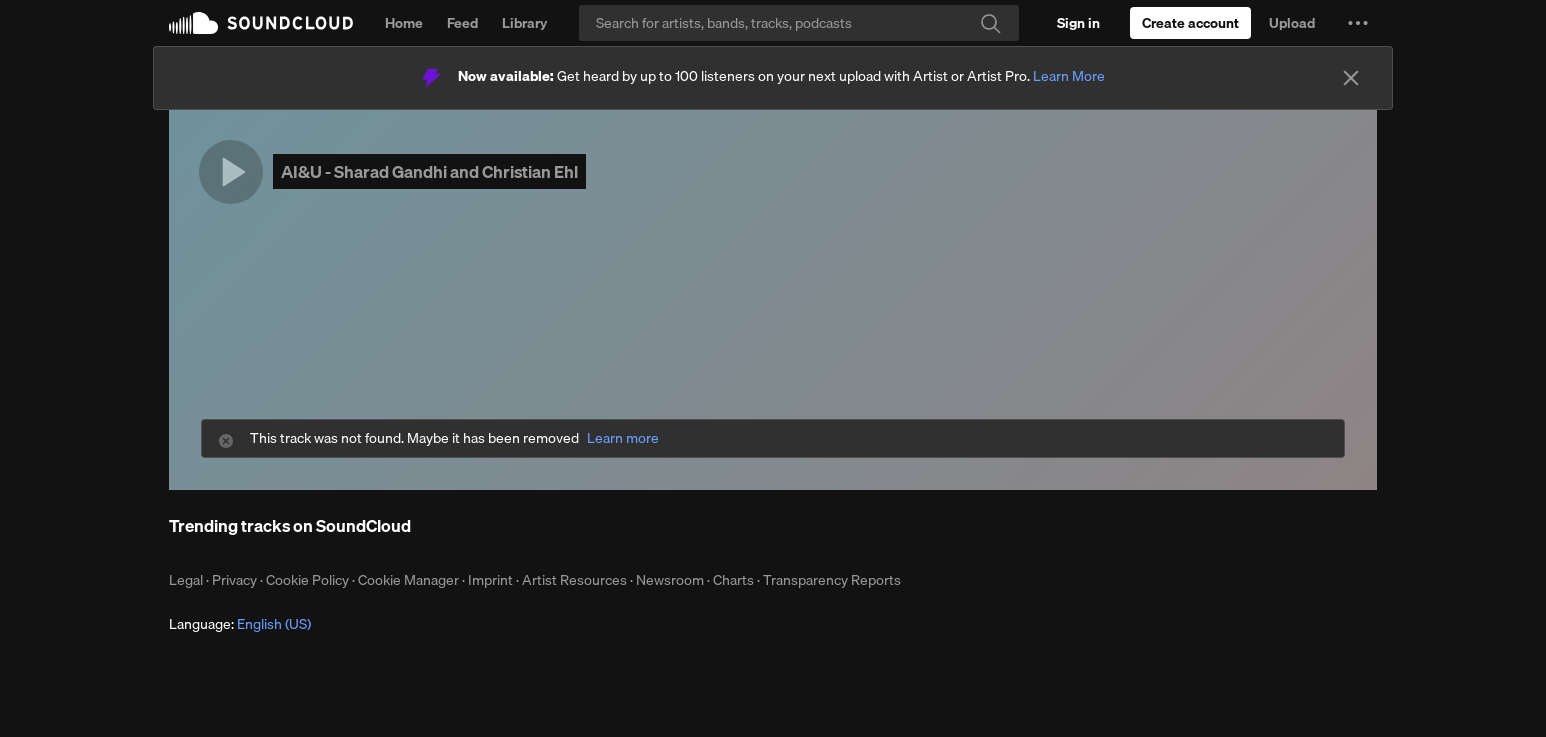 The width and height of the screenshot is (1546, 737). I want to click on Home, so click(404, 23).